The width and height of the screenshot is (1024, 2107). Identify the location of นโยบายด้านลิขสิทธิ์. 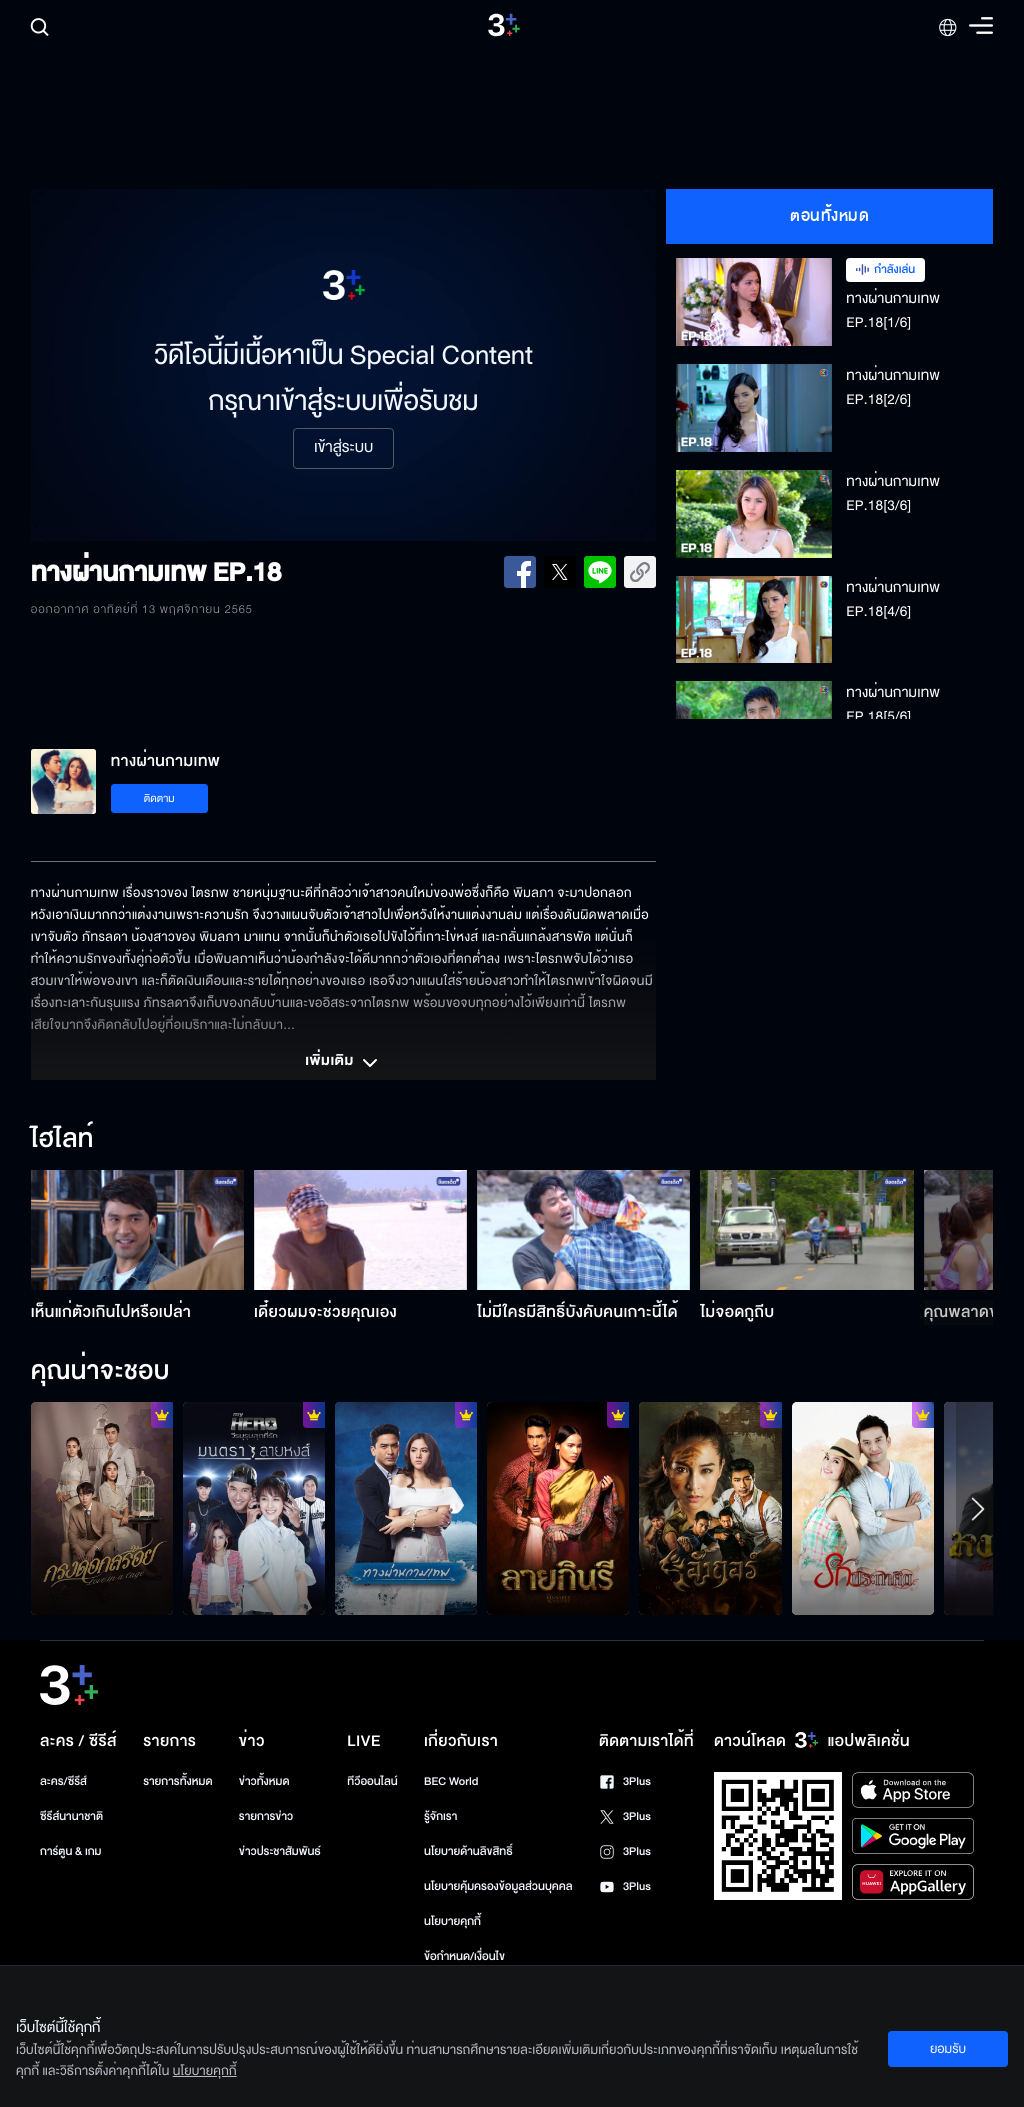
(468, 1851).